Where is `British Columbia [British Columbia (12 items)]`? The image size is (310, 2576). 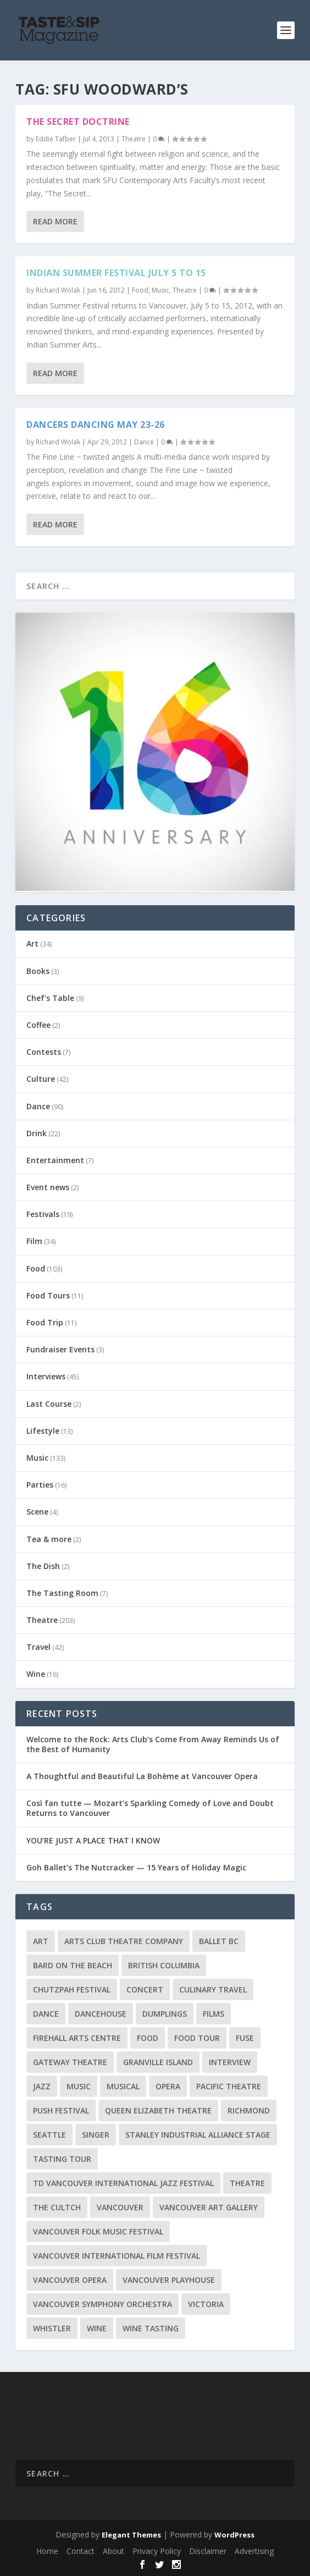 British Columbia [British Columbia (12 items)] is located at coordinates (164, 1965).